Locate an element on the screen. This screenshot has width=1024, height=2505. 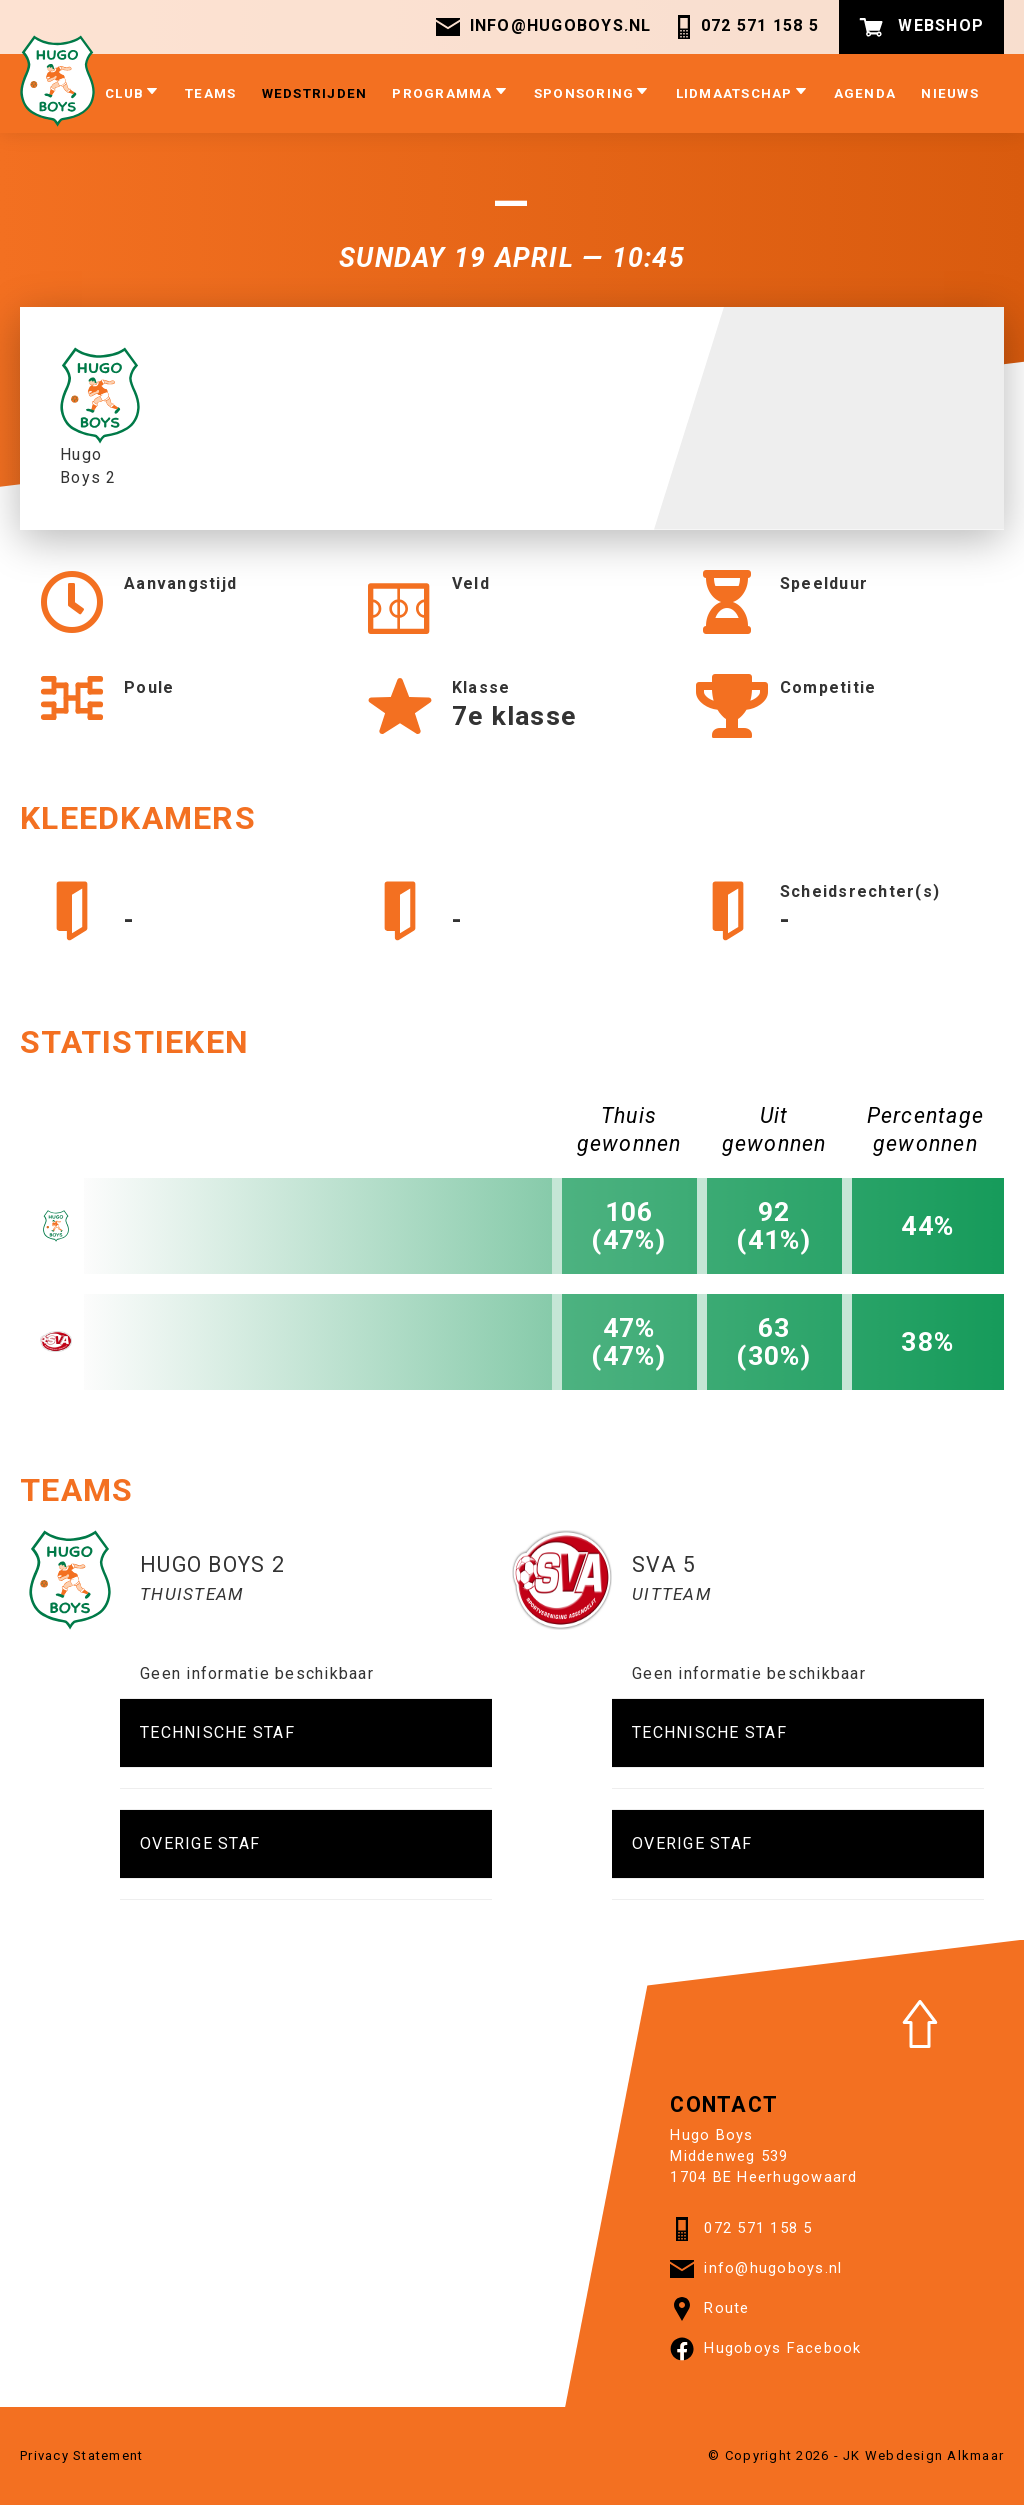
Webshop is located at coordinates (921, 27).